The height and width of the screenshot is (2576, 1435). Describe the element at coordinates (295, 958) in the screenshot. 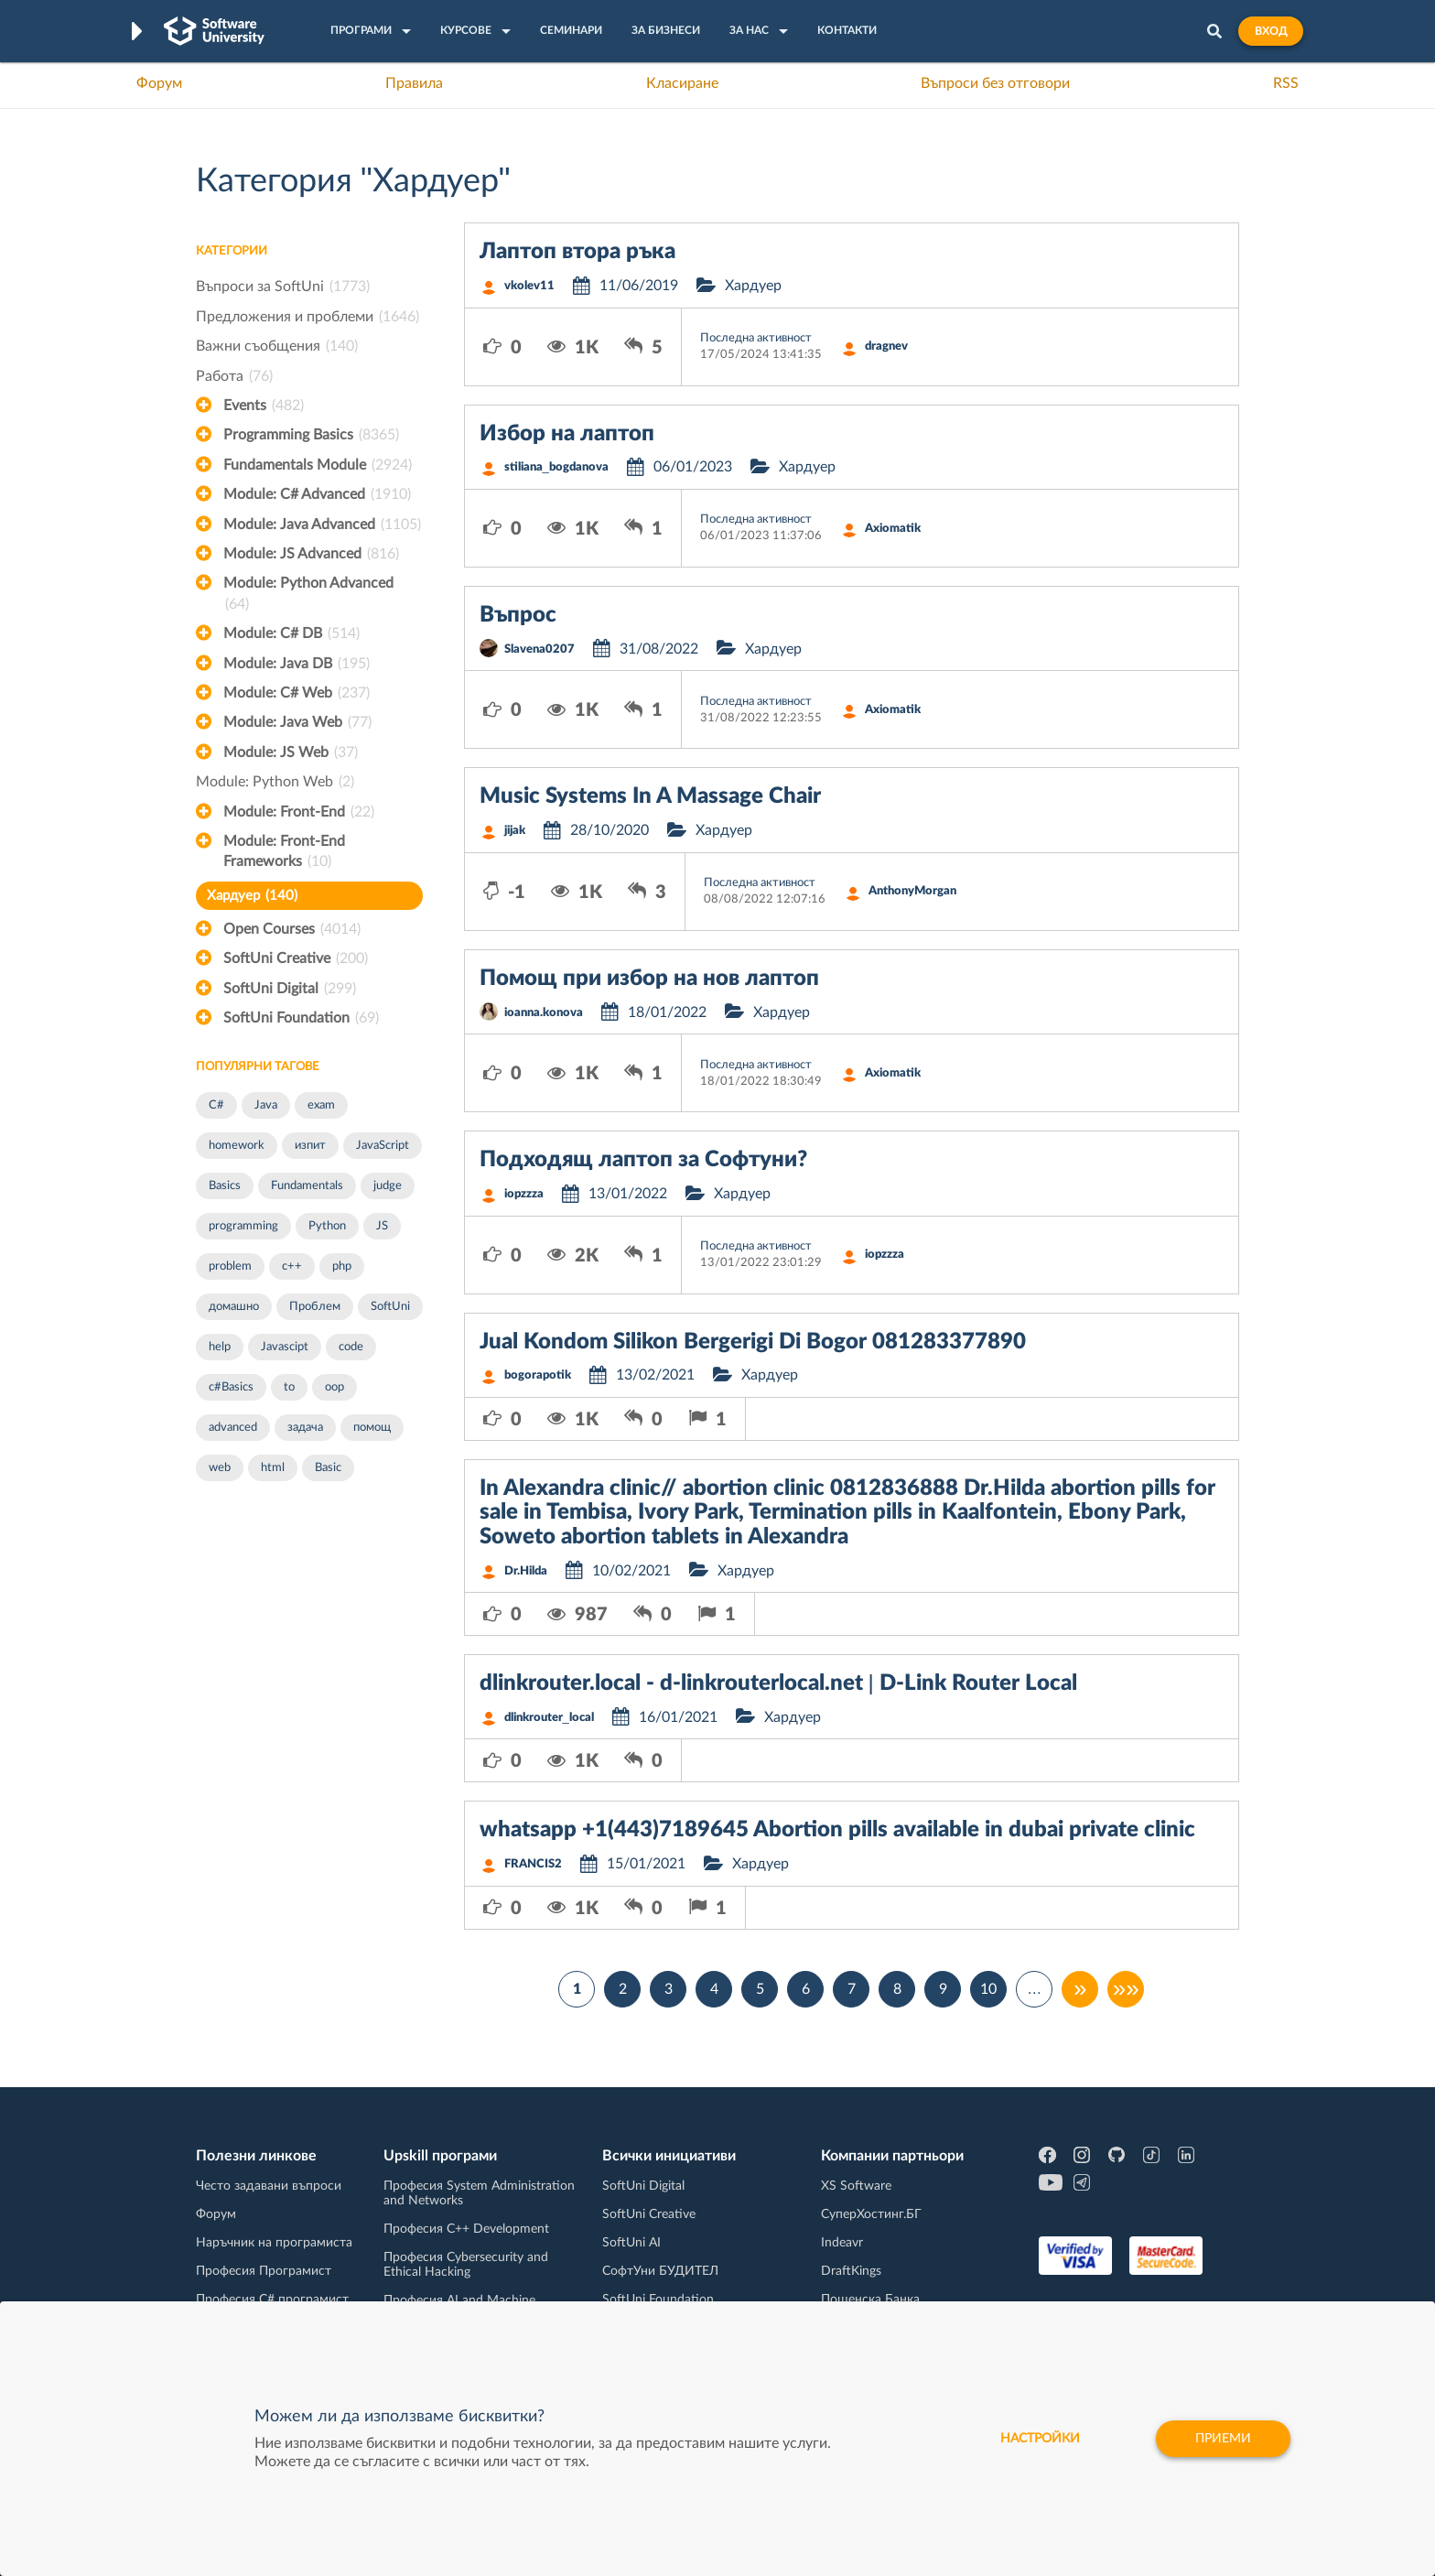

I see `SoftUni Creative` at that location.